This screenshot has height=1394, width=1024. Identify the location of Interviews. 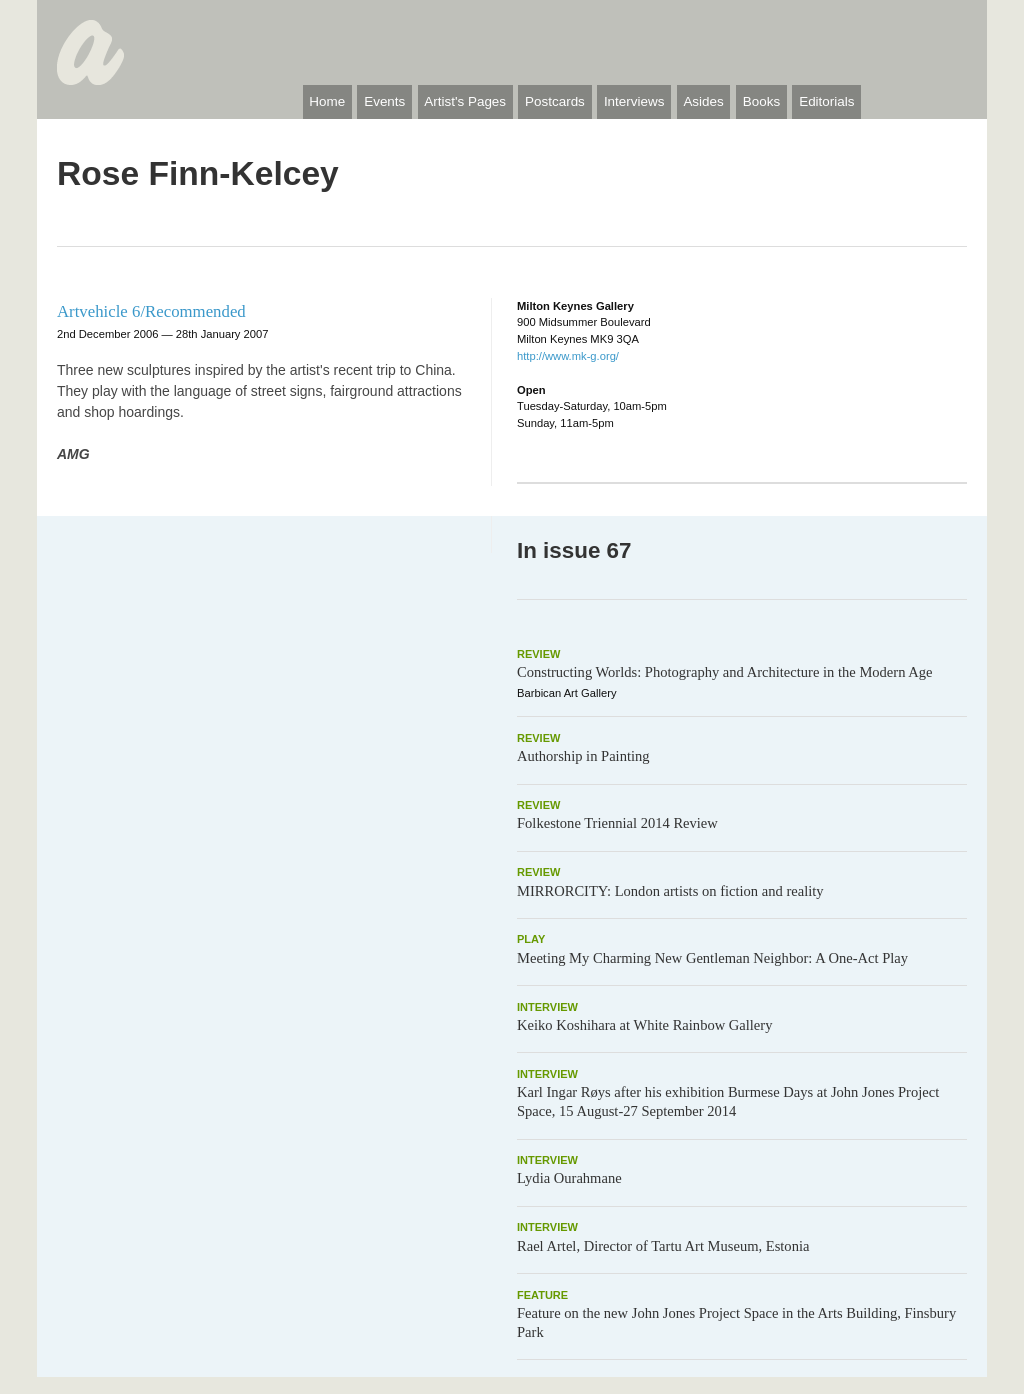
(634, 101).